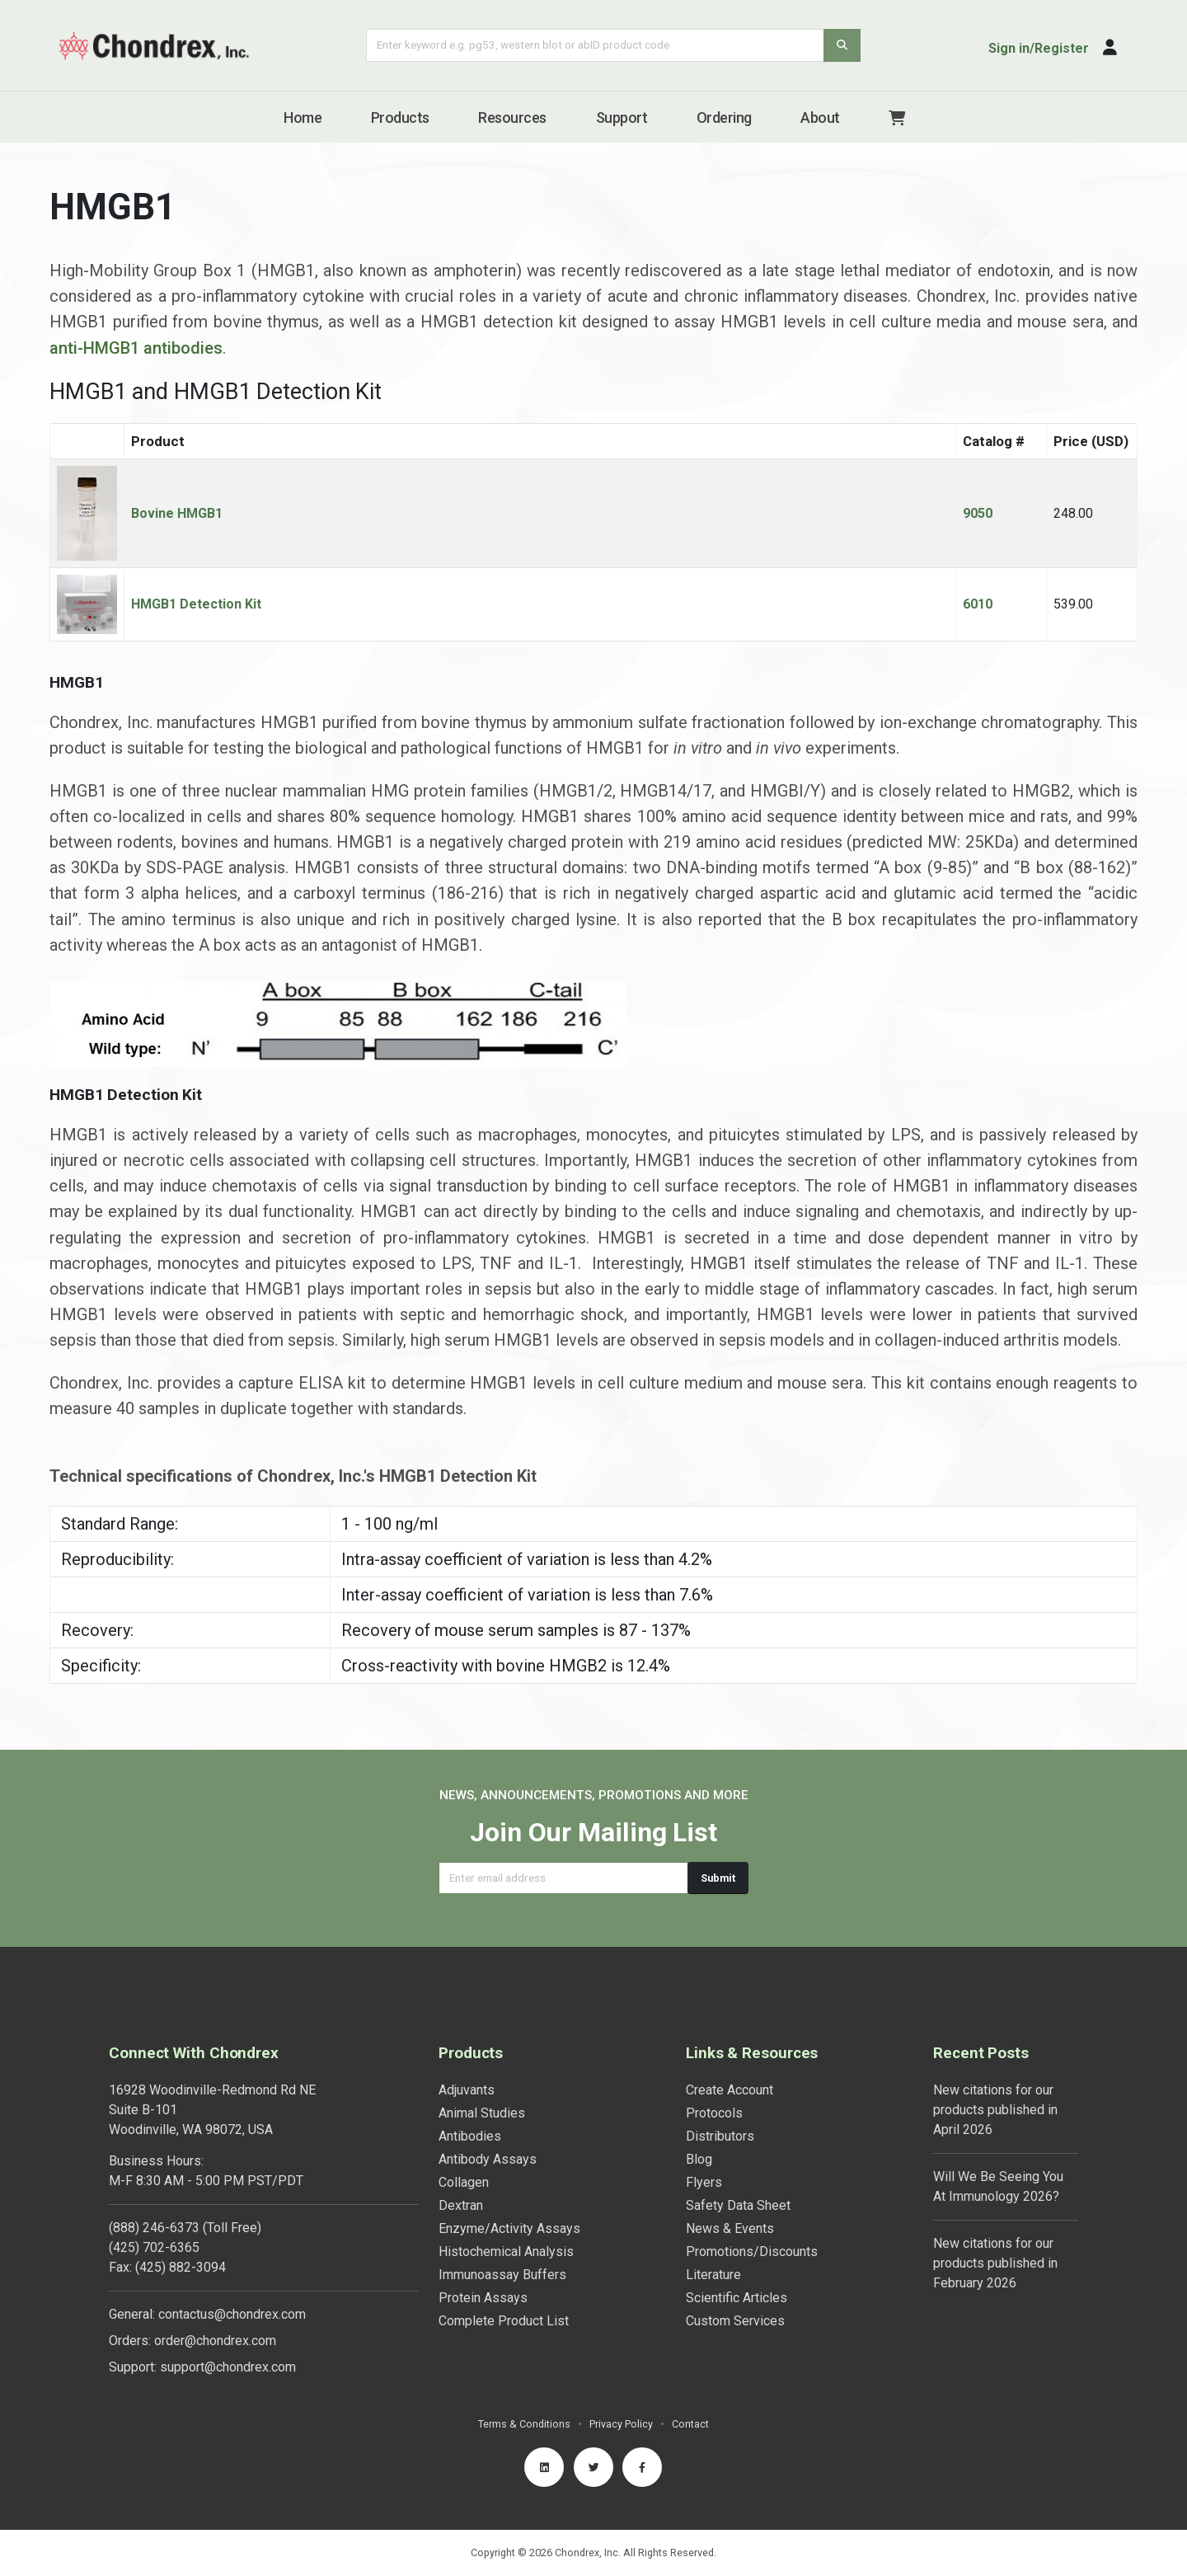 This screenshot has width=1187, height=2576. Describe the element at coordinates (729, 2090) in the screenshot. I see `Create Account` at that location.